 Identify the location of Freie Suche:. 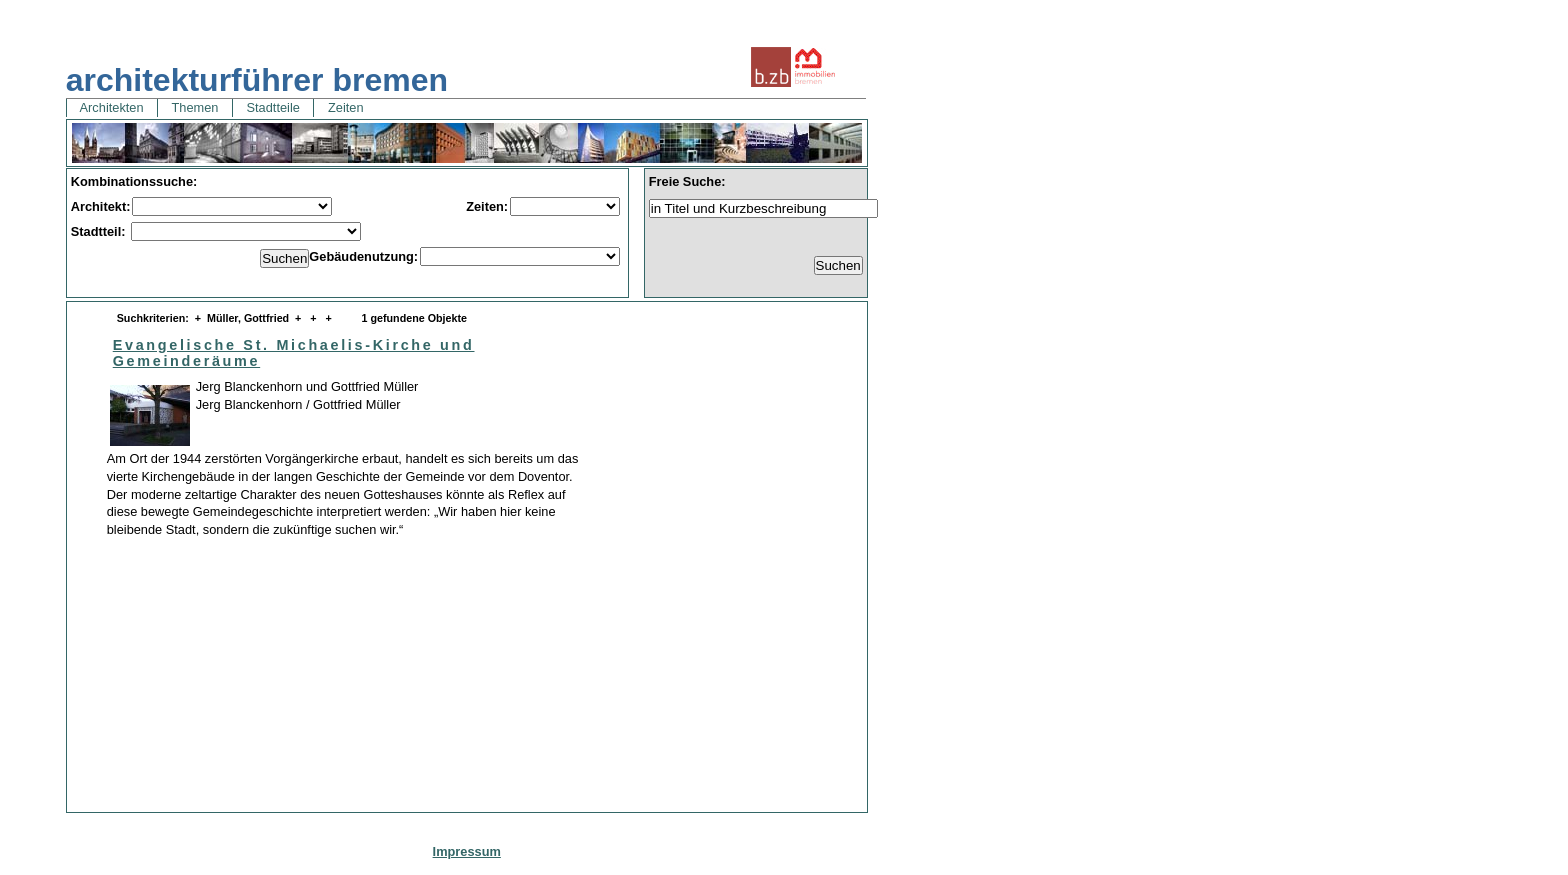
(687, 181).